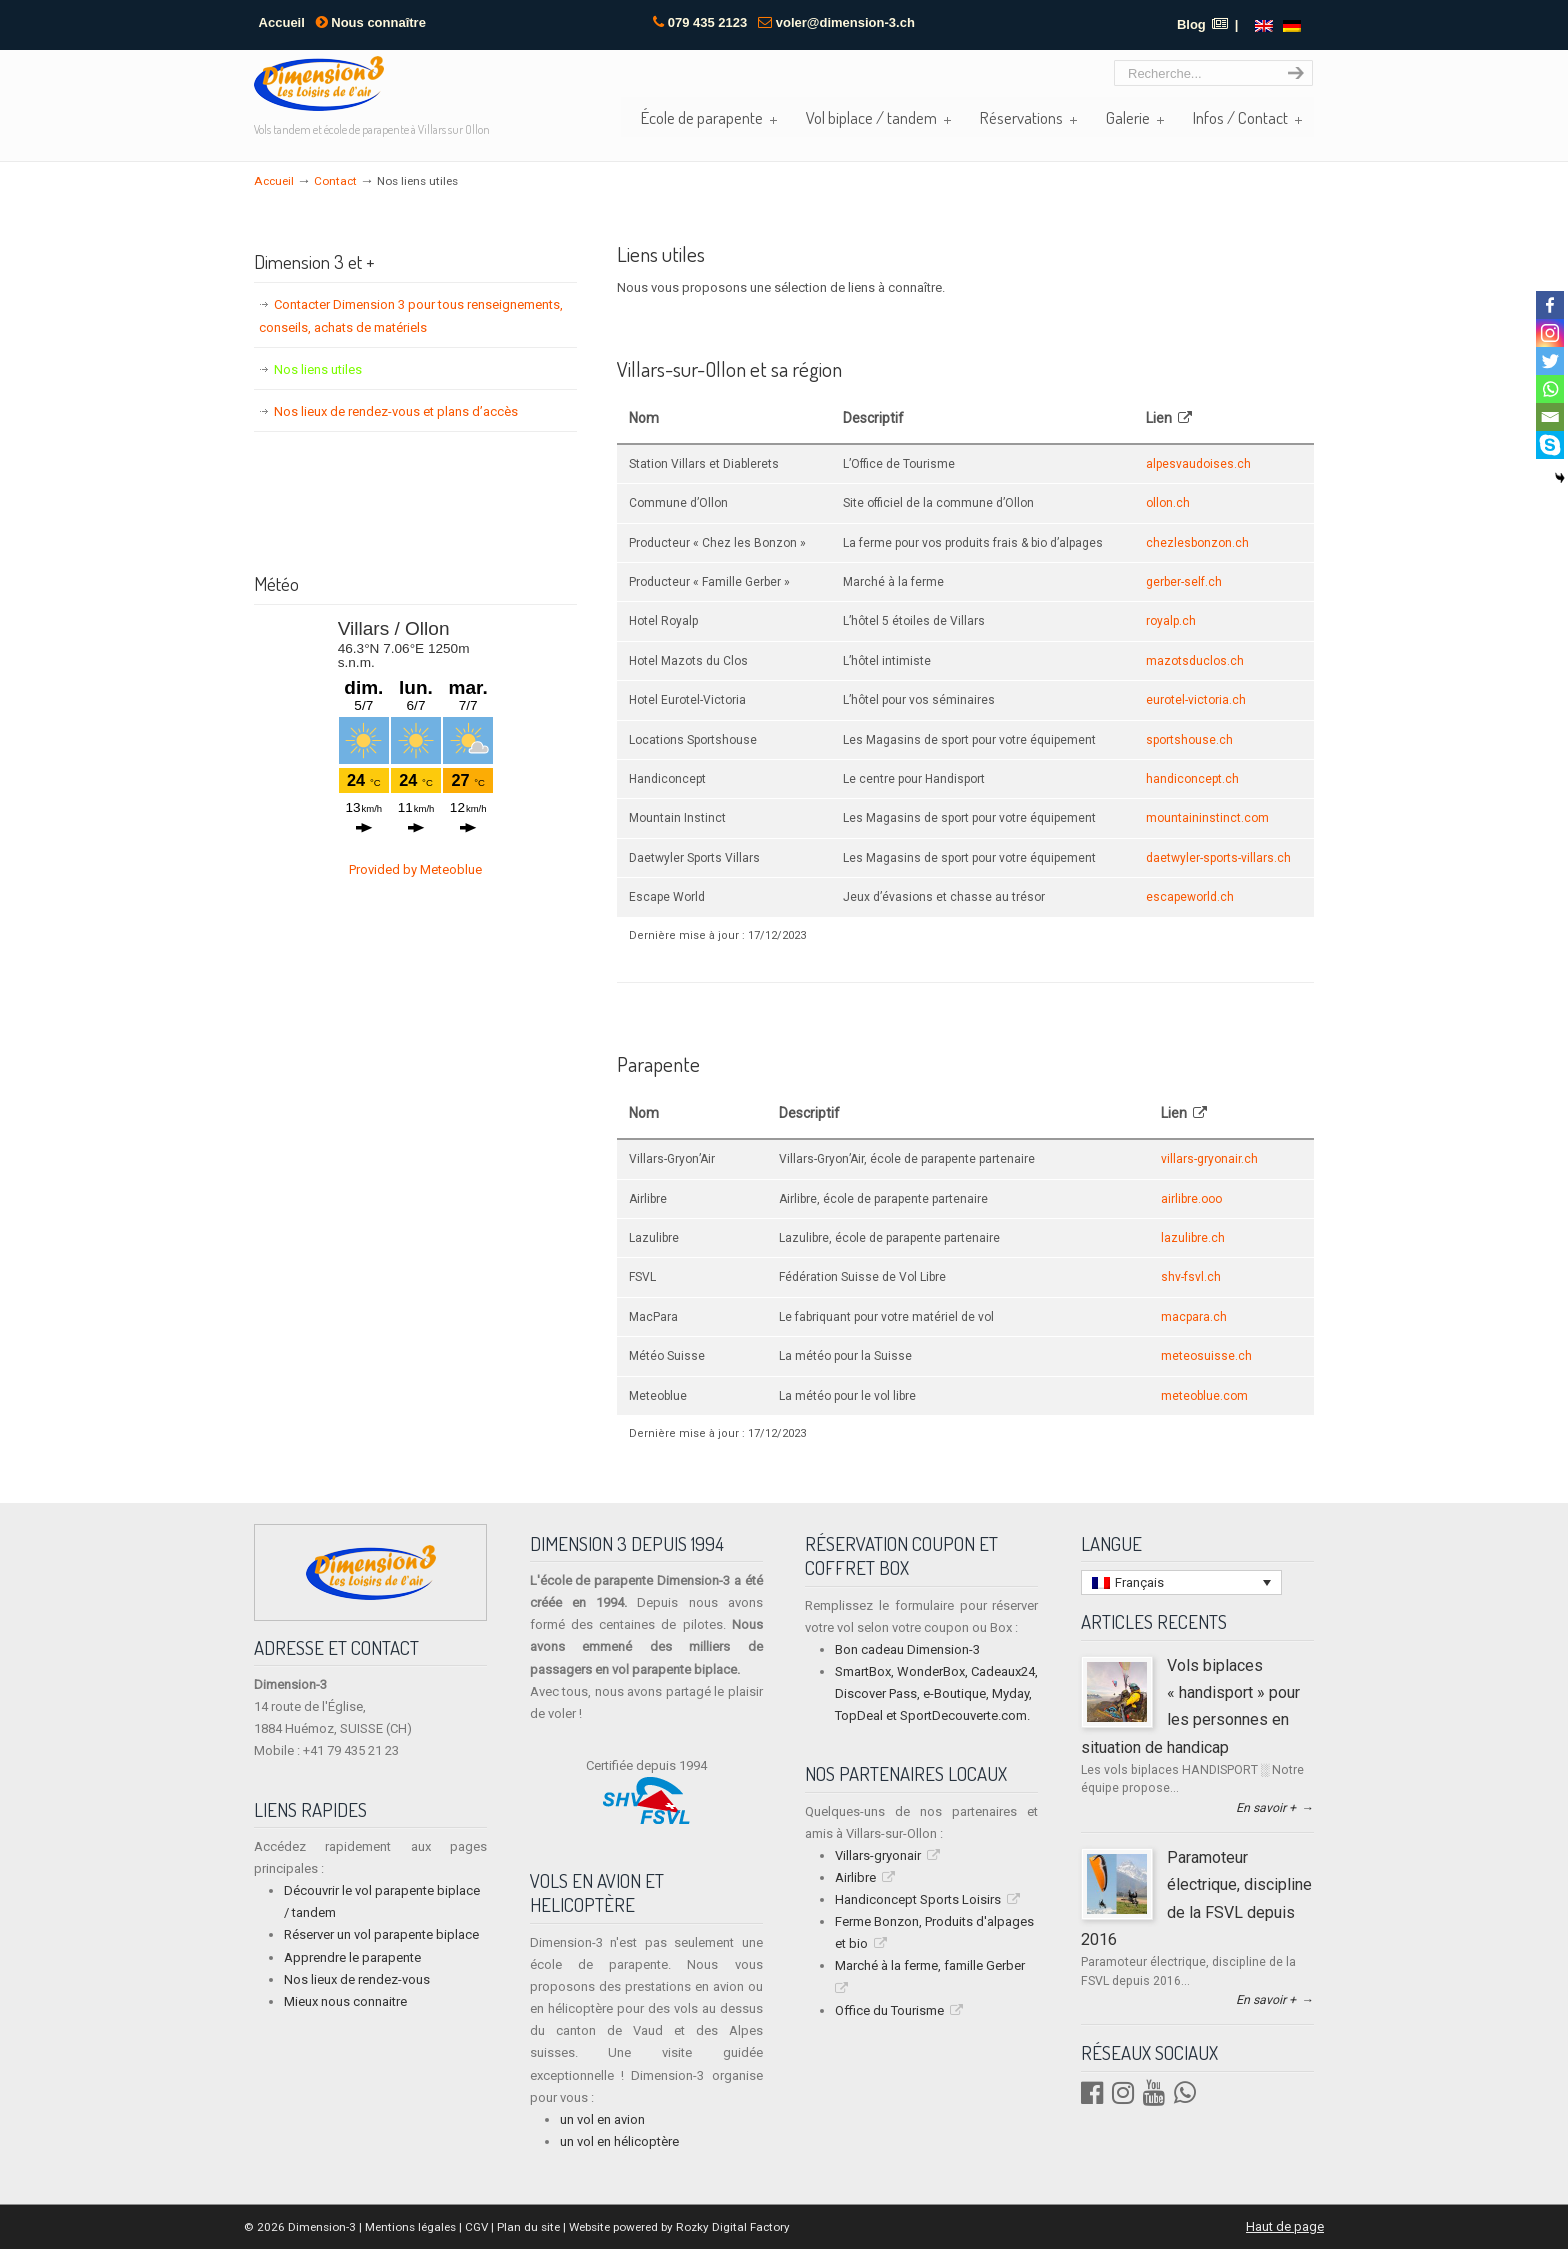  Describe the element at coordinates (1191, 1277) in the screenshot. I see `shv-fsvl.ch` at that location.